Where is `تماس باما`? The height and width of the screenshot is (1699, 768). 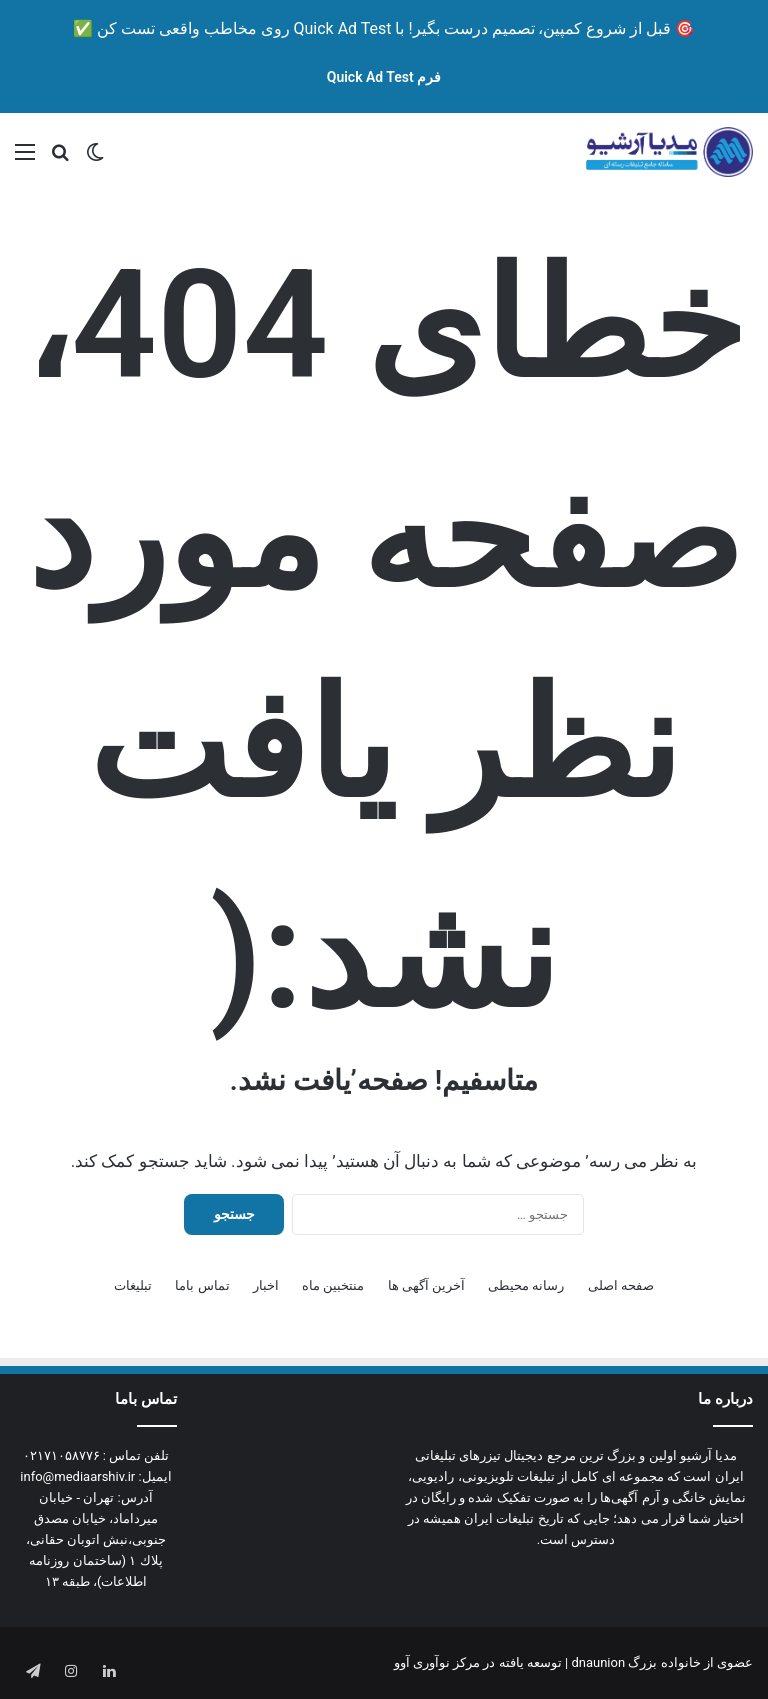 تماس باما is located at coordinates (202, 1285).